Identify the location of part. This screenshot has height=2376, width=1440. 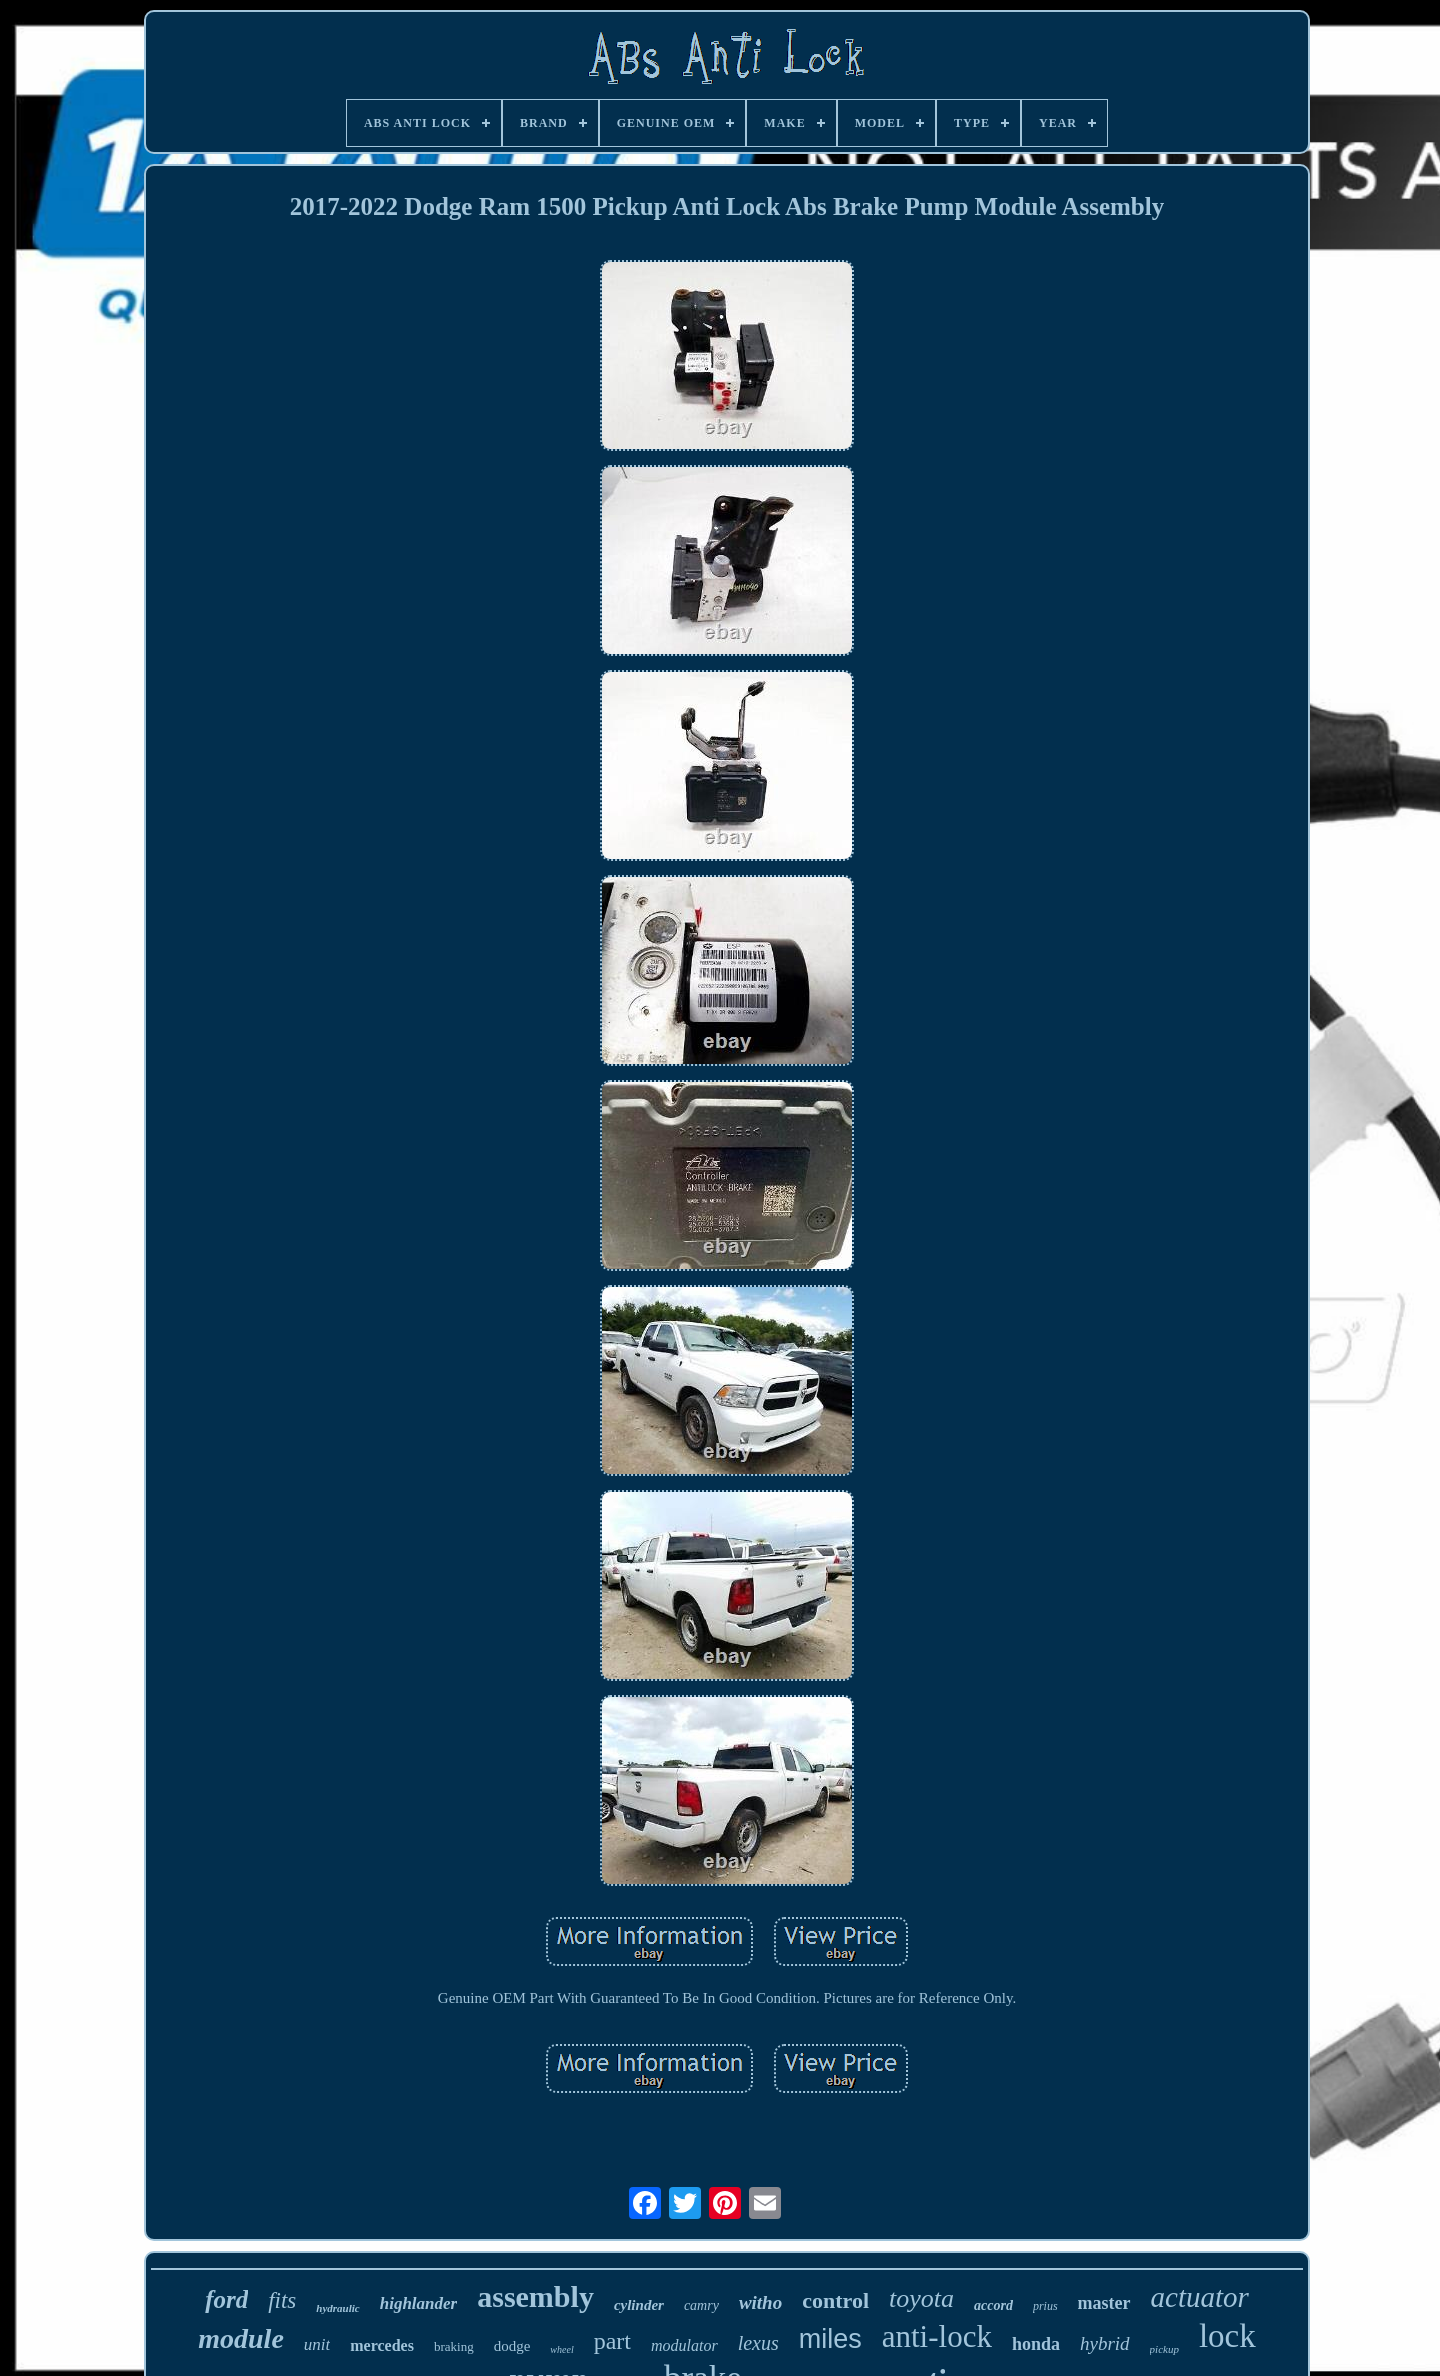
(612, 2341).